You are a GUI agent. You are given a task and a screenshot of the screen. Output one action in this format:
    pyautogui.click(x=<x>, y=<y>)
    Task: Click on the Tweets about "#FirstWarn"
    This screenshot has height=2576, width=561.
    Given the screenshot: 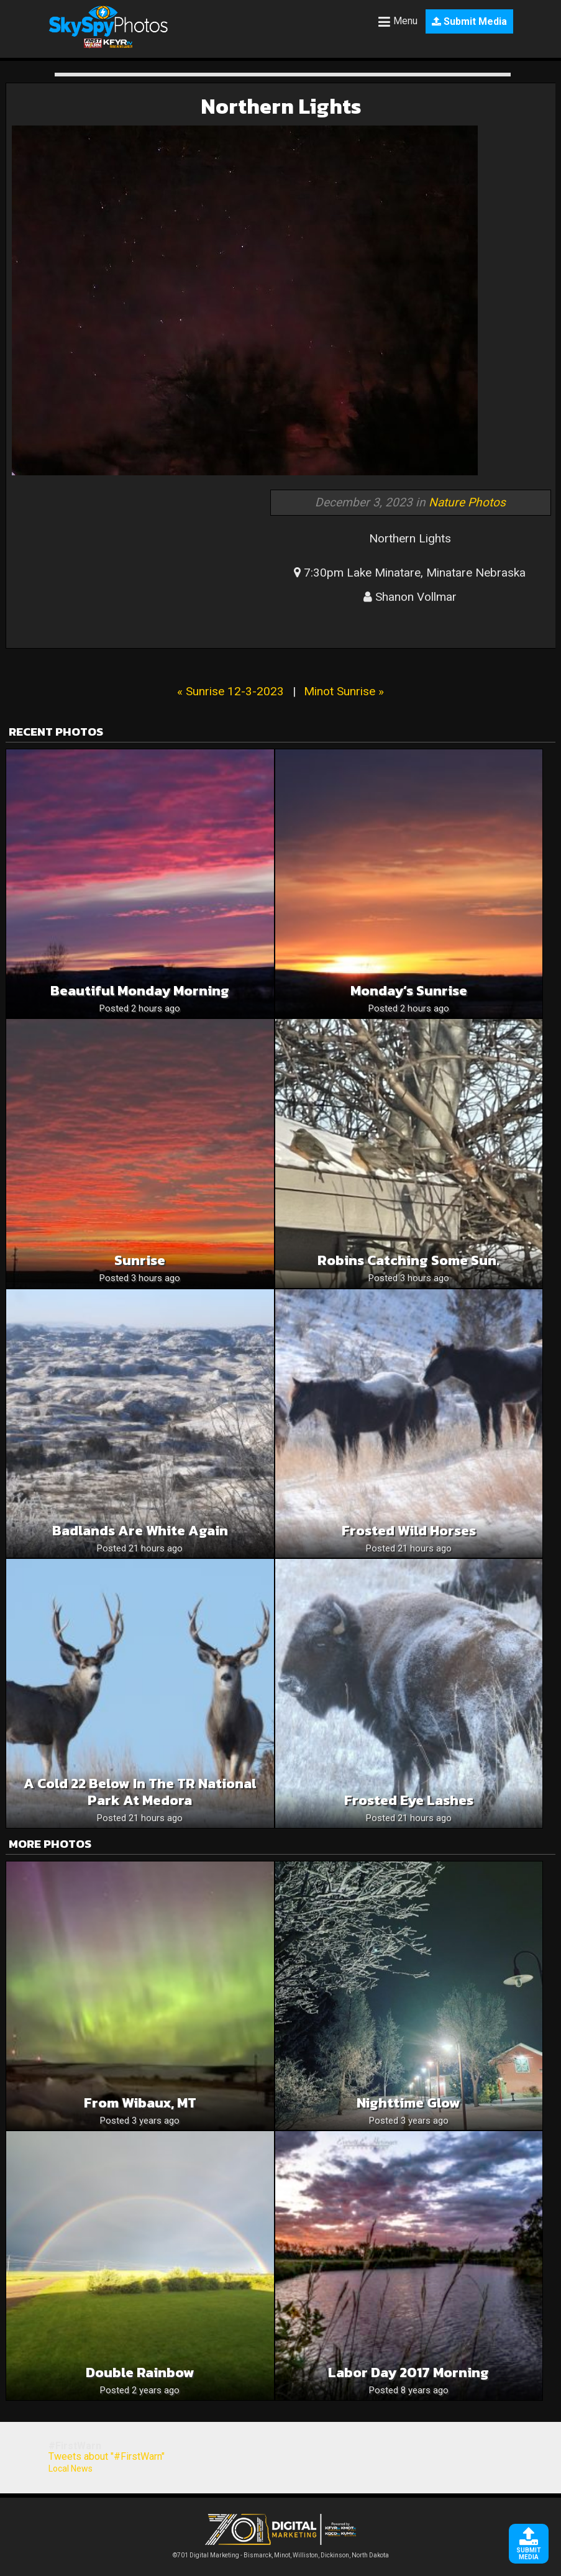 What is the action you would take?
    pyautogui.click(x=106, y=2456)
    